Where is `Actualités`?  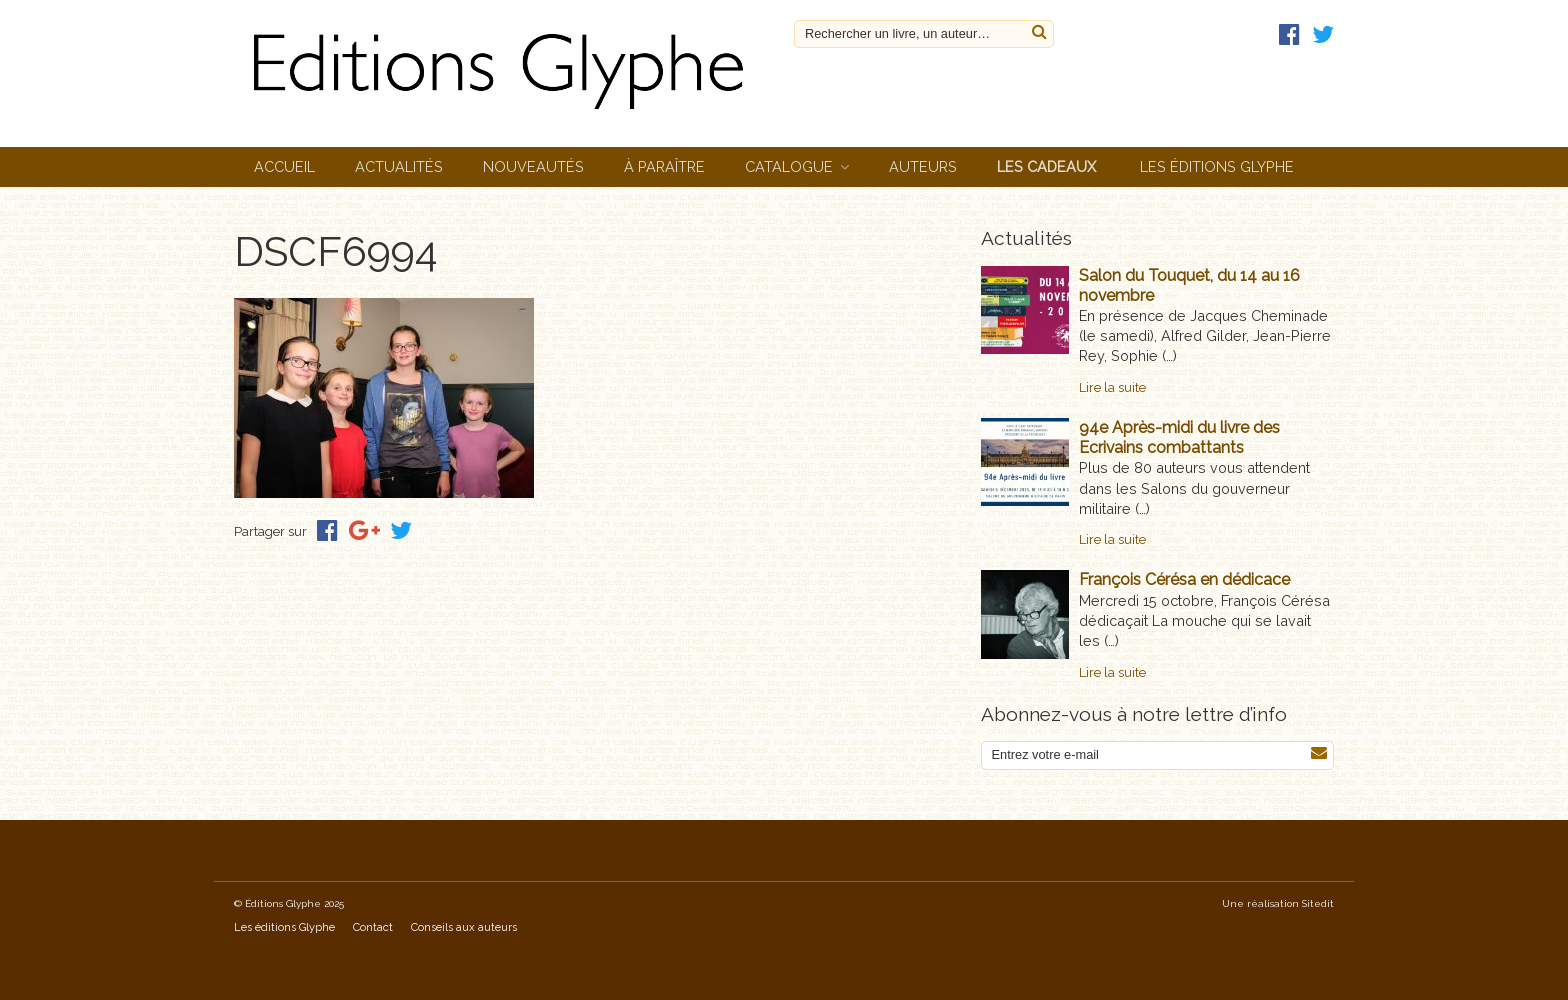 Actualités is located at coordinates (399, 166).